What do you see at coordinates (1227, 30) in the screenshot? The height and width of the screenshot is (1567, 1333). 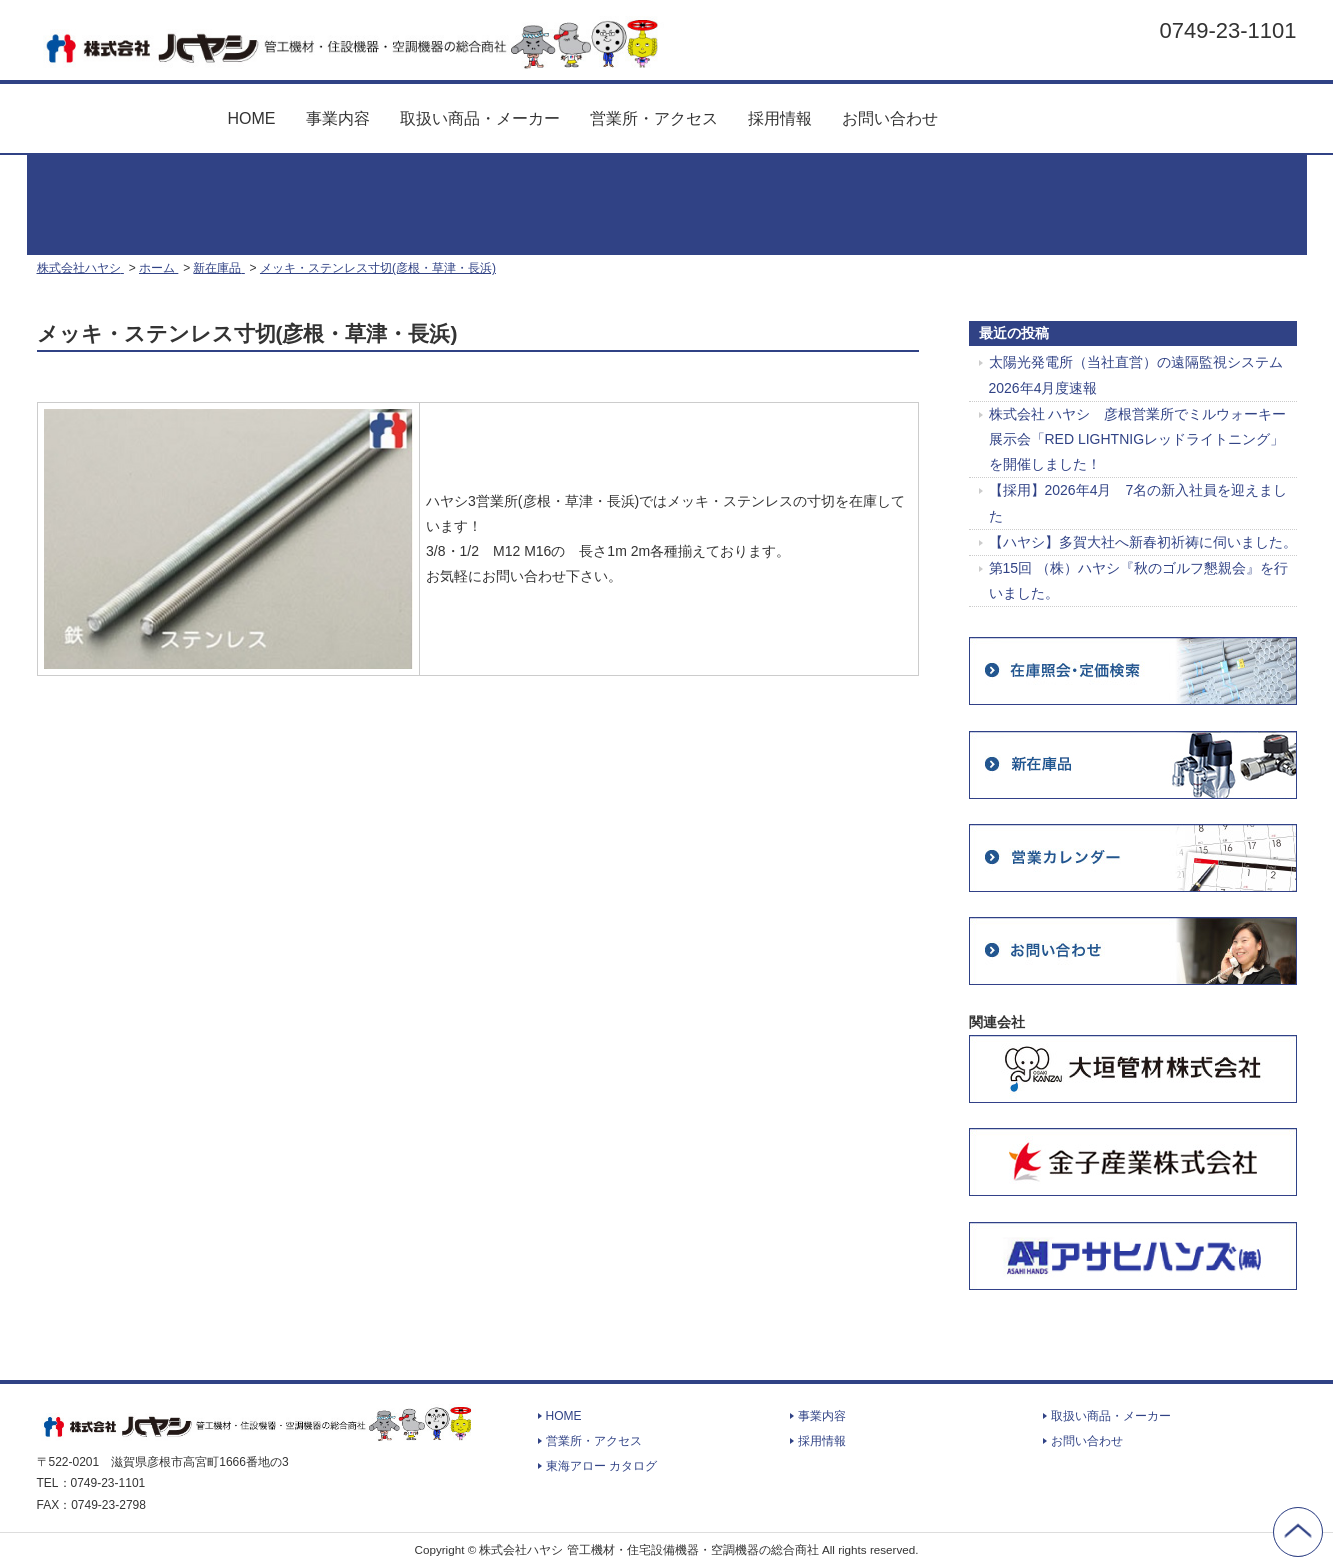 I see `0749-23-1101` at bounding box center [1227, 30].